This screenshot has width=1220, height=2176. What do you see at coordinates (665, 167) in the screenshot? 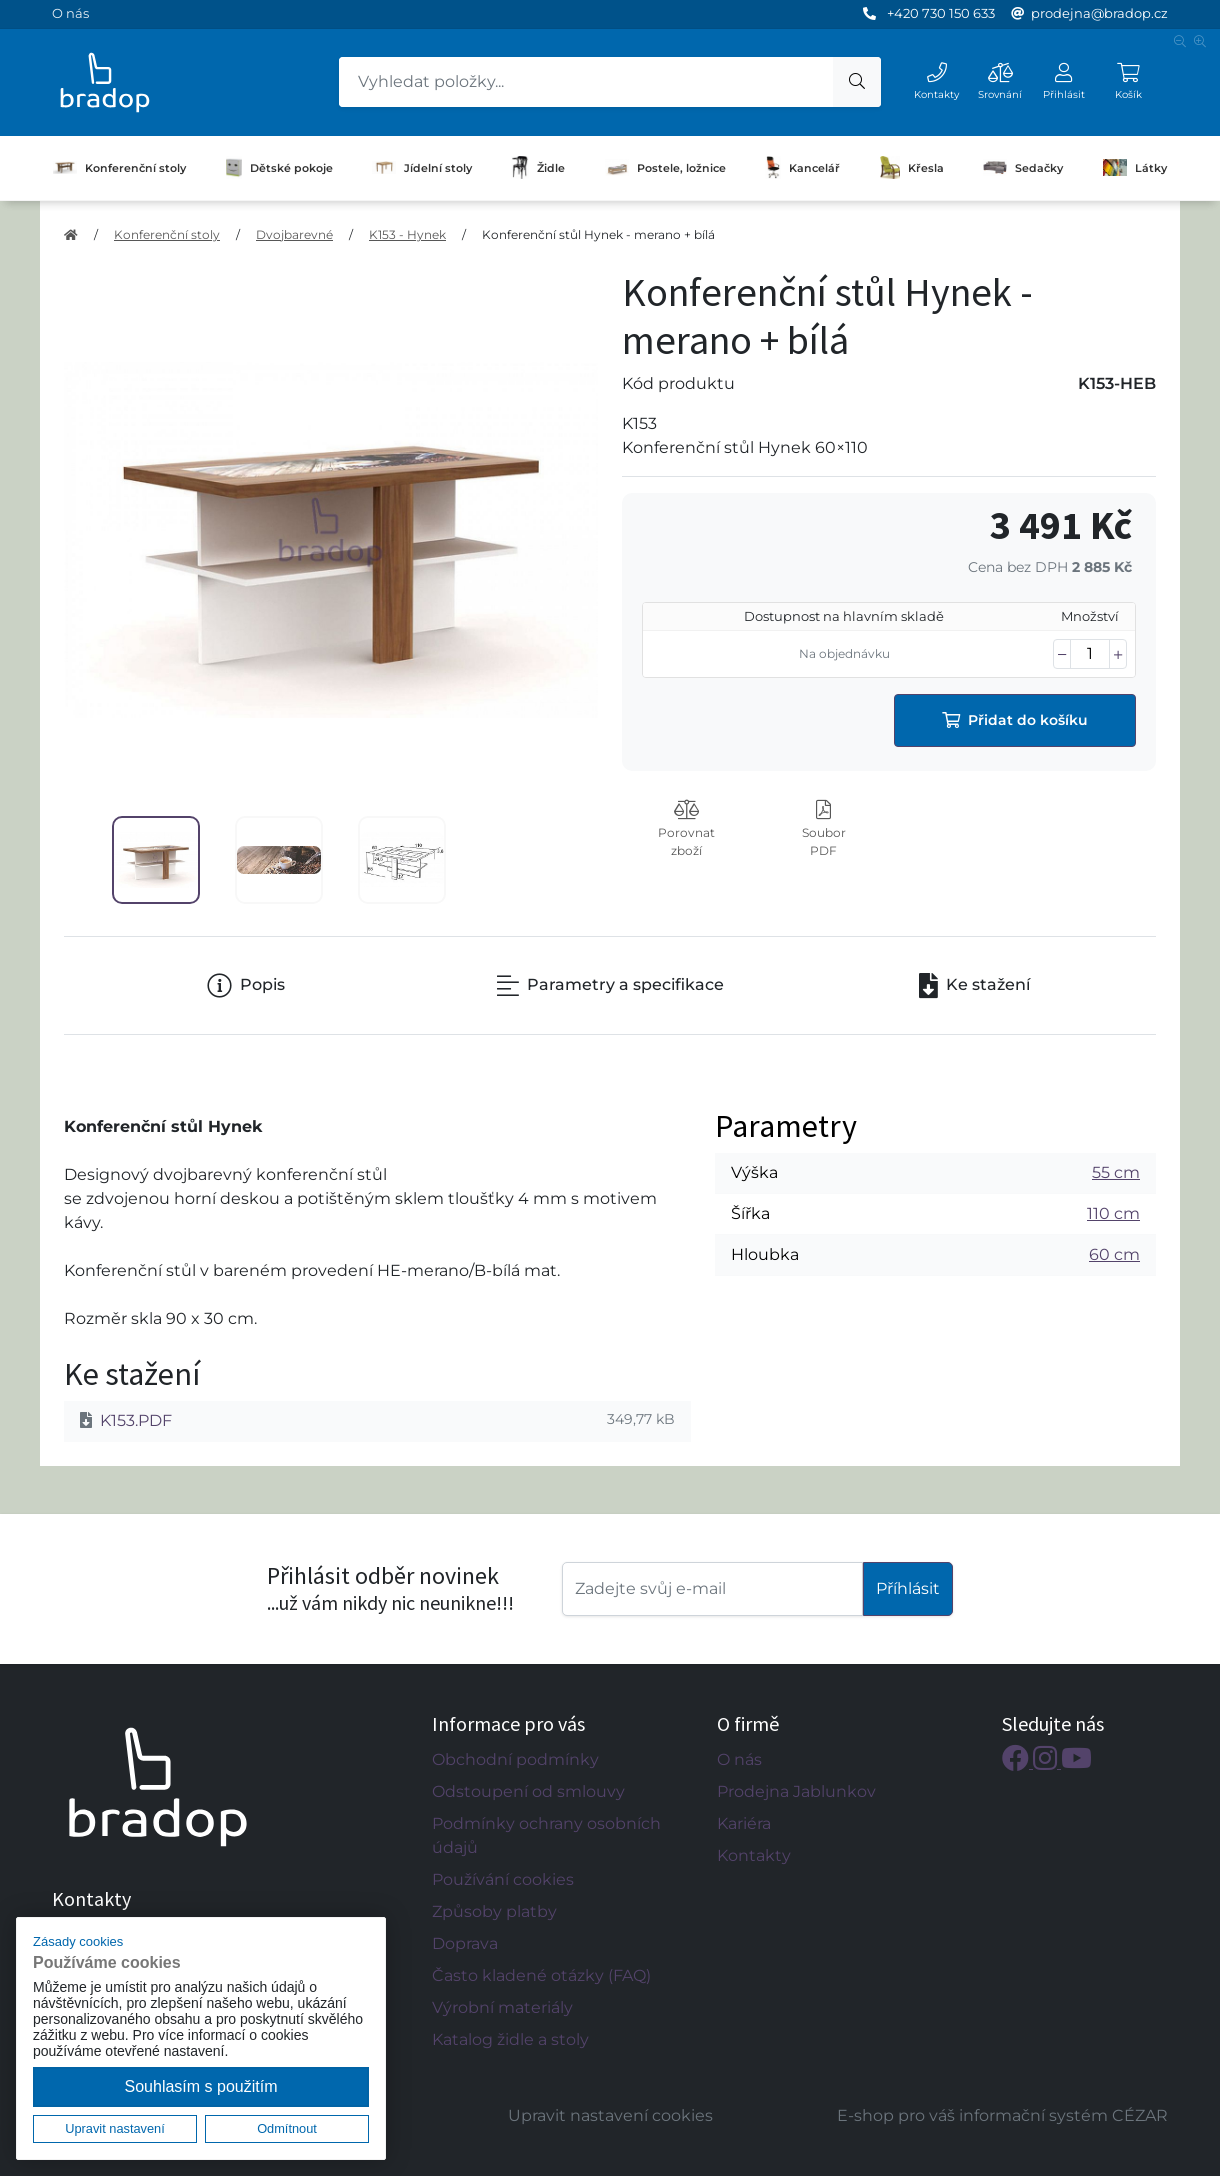
I see `Postele, ložnice` at bounding box center [665, 167].